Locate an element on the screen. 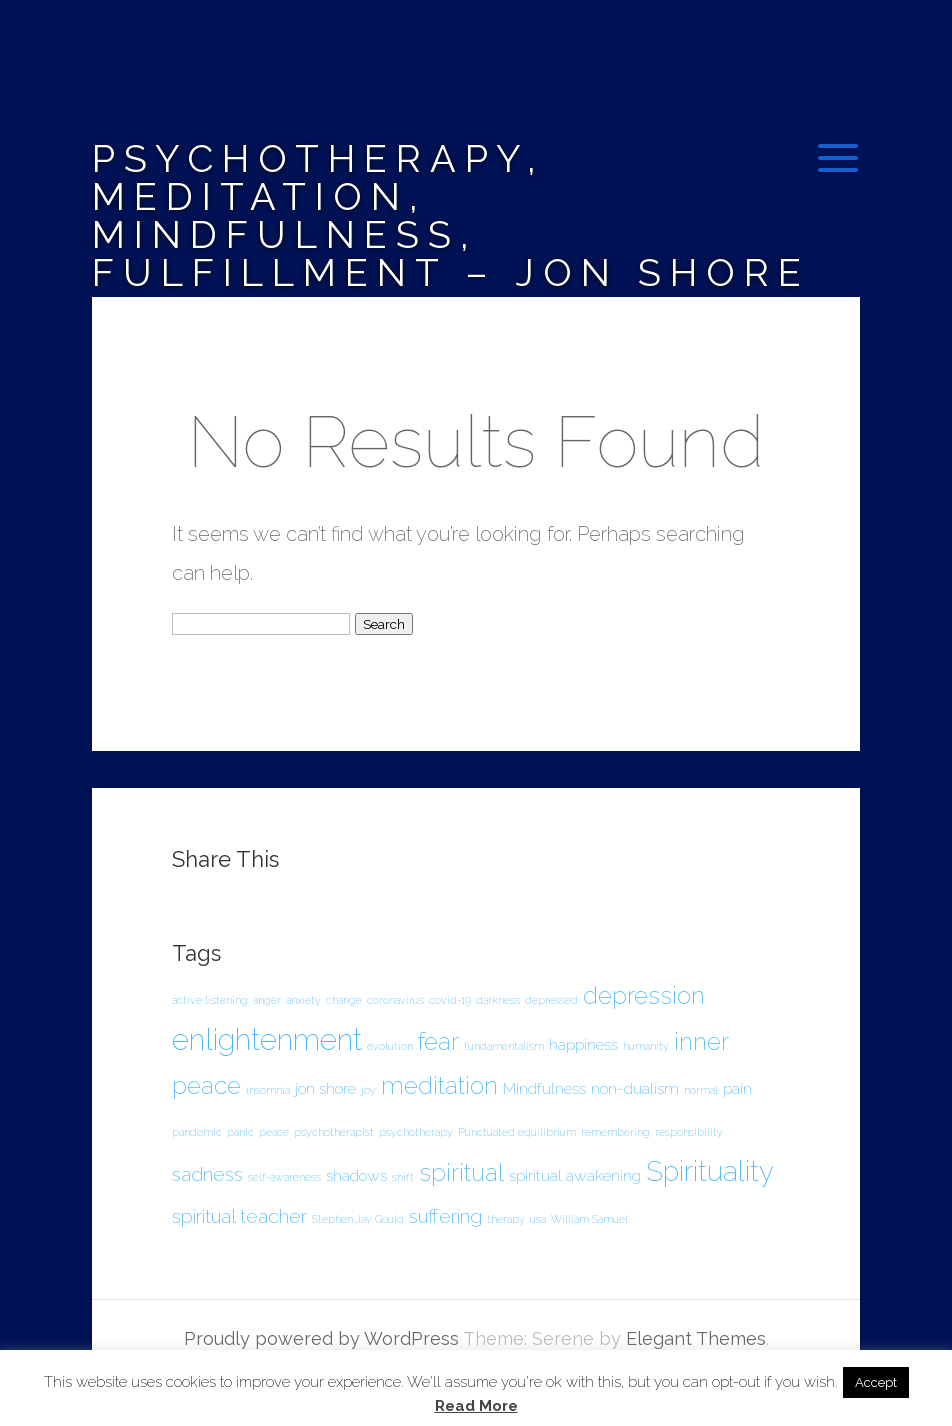 The width and height of the screenshot is (952, 1426). Read More is located at coordinates (476, 1406).